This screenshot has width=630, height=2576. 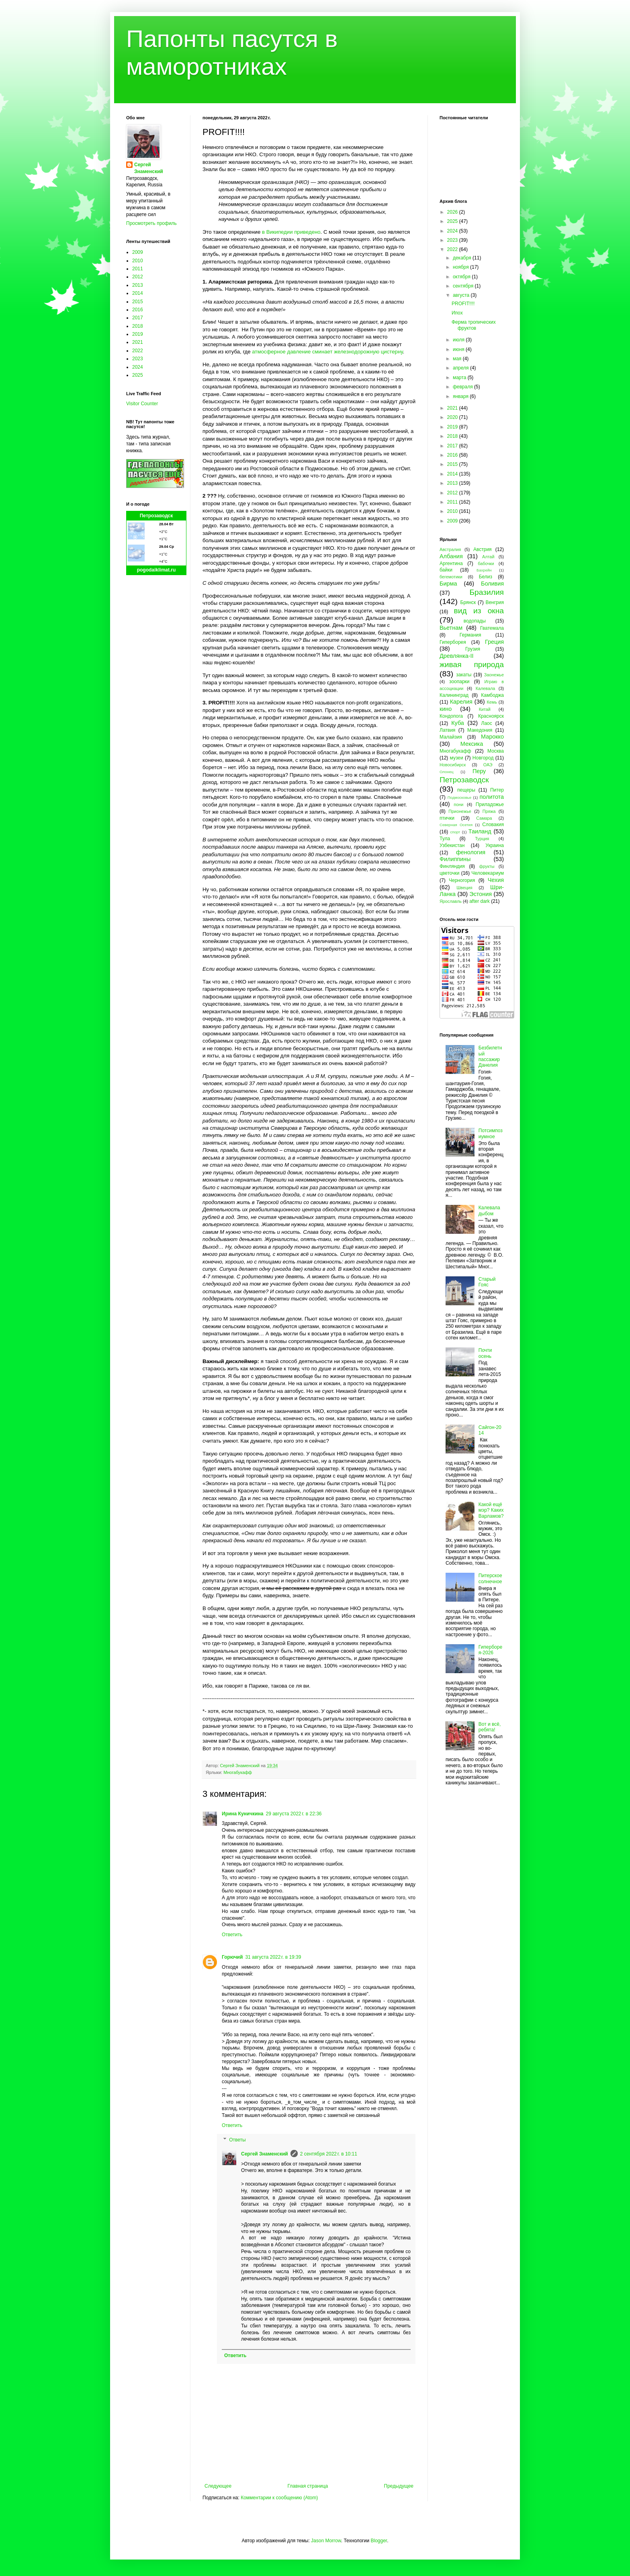 What do you see at coordinates (452, 866) in the screenshot?
I see `Финляндия` at bounding box center [452, 866].